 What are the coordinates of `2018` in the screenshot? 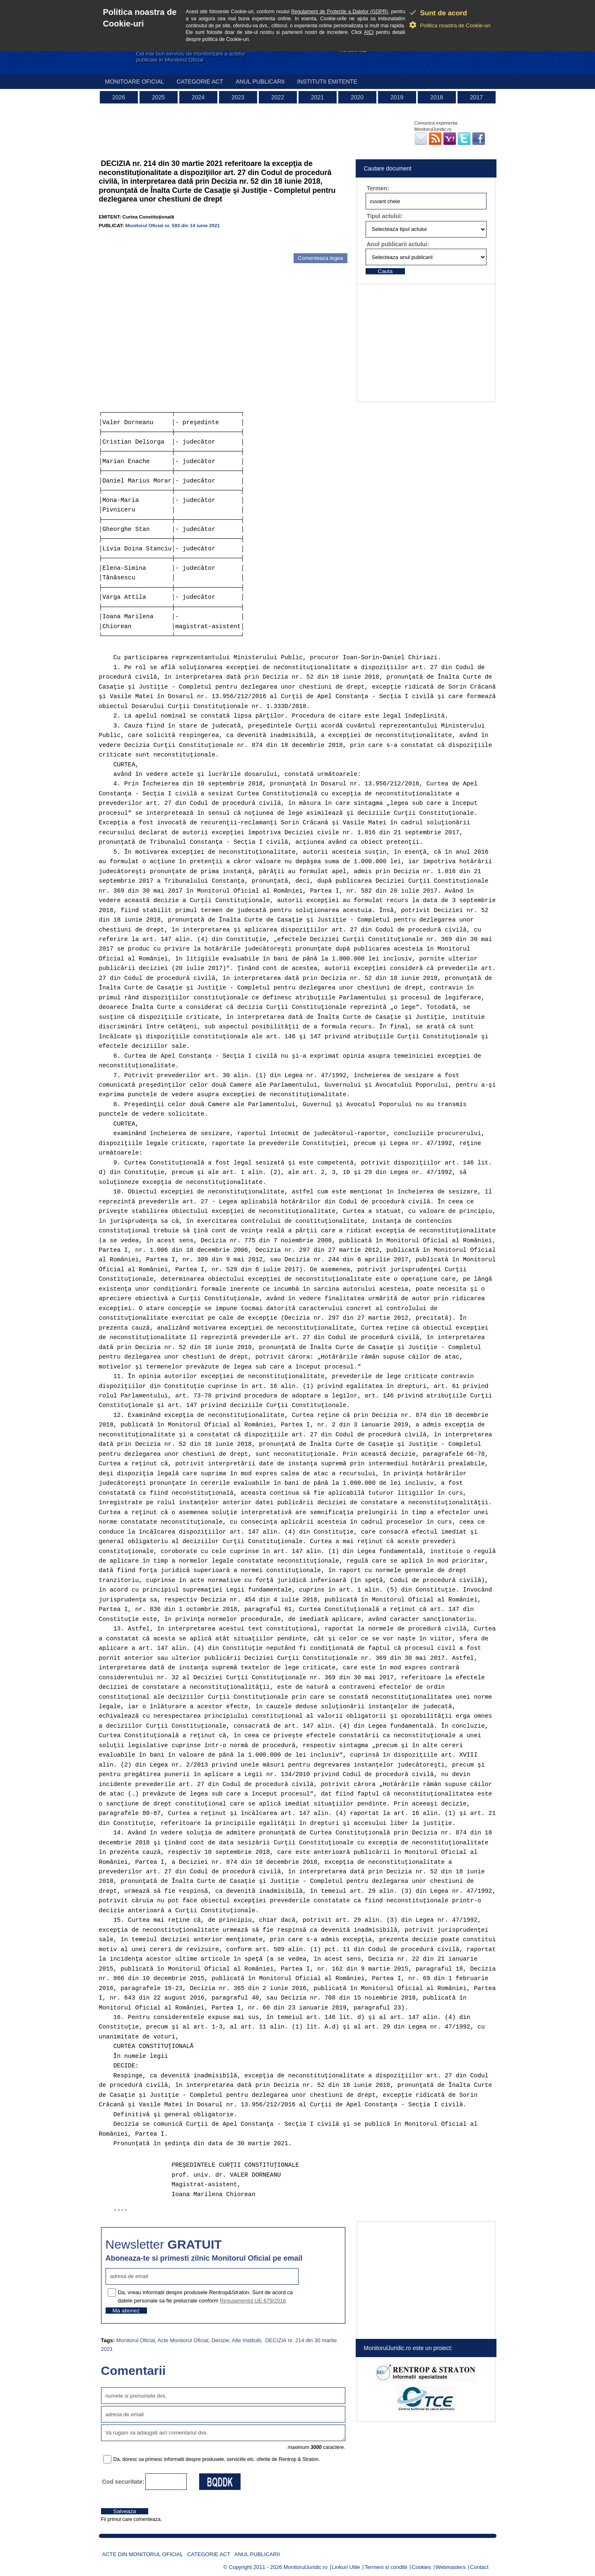 It's located at (436, 97).